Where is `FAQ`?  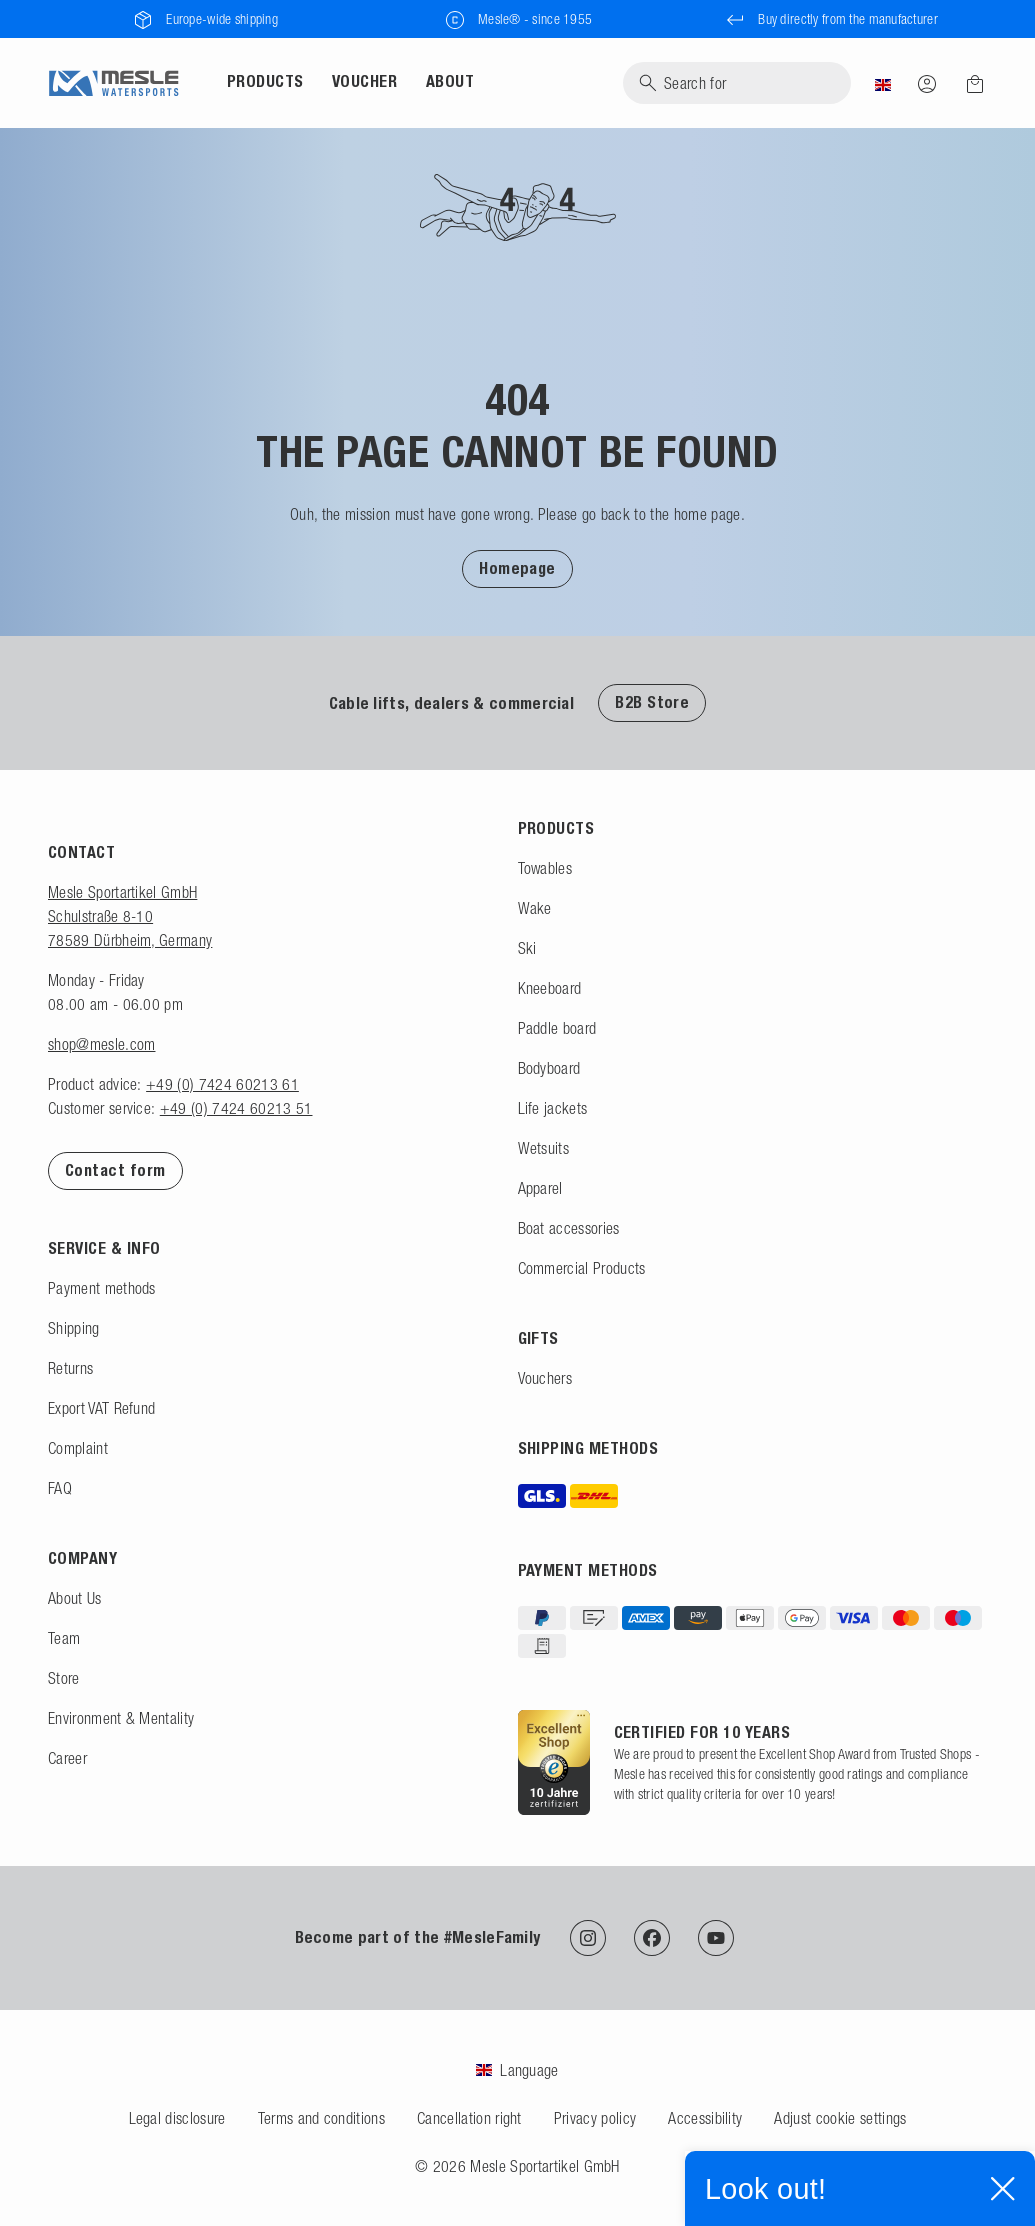 FAQ is located at coordinates (60, 1488).